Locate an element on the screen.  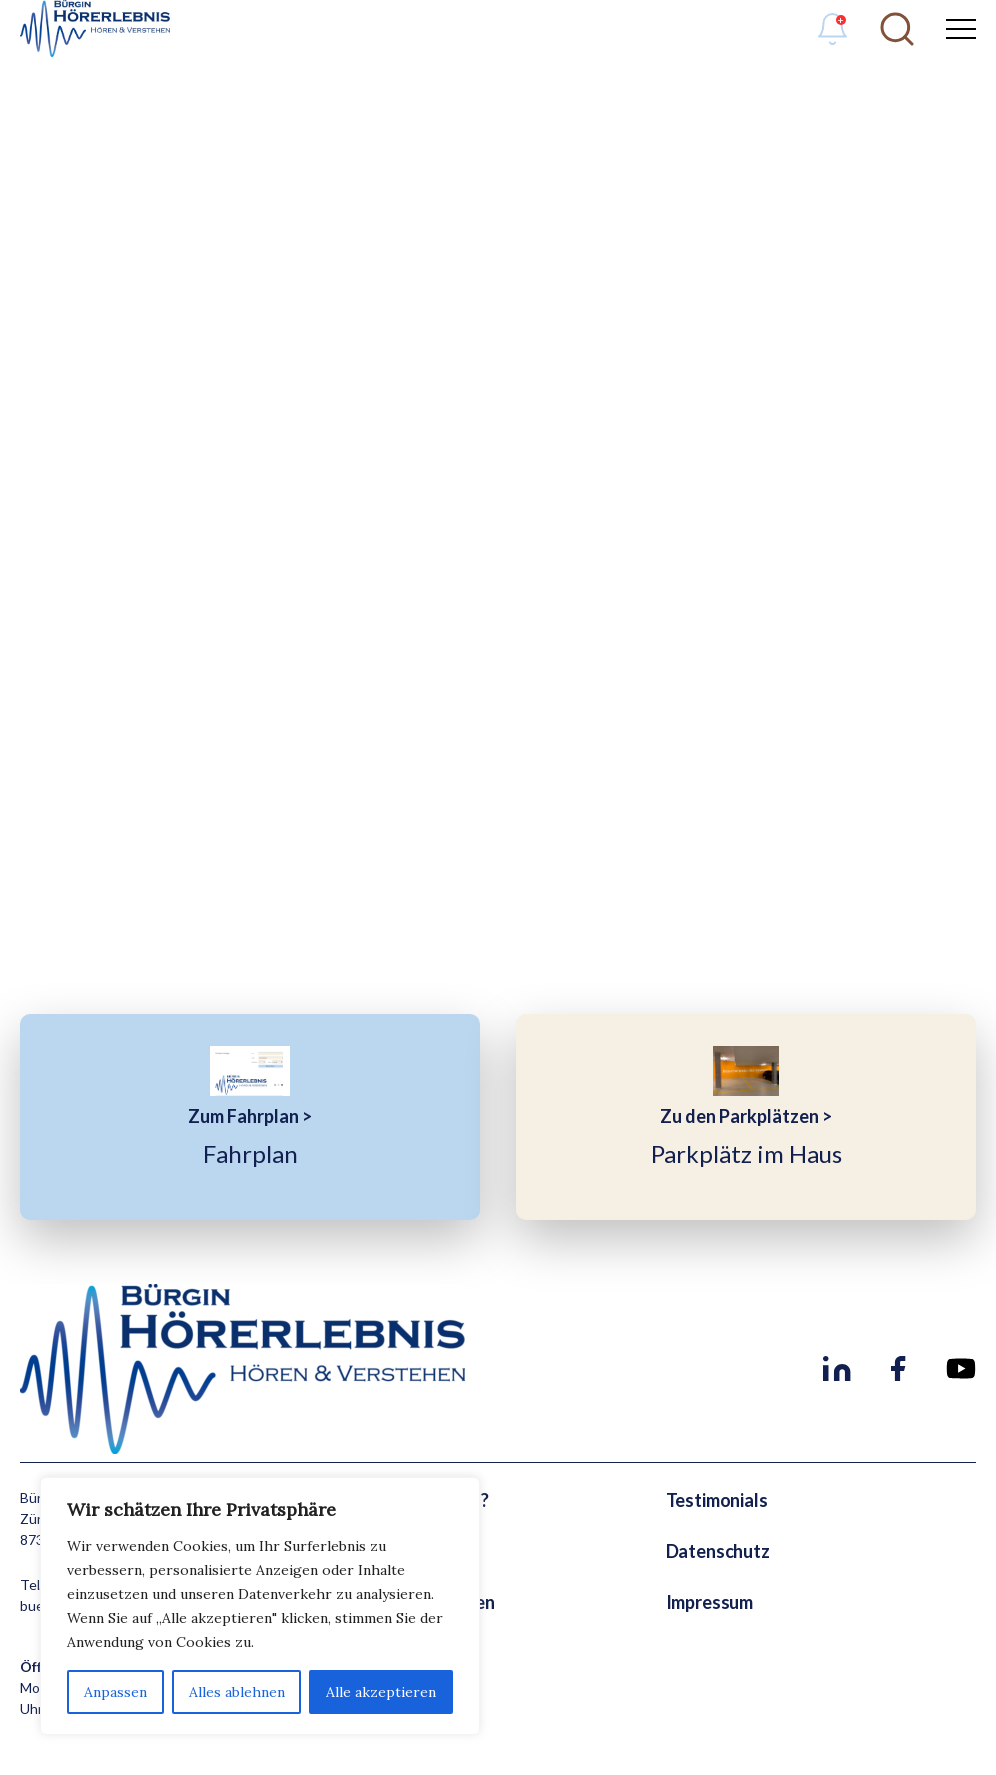
Alle akzeptieren is located at coordinates (381, 1692).